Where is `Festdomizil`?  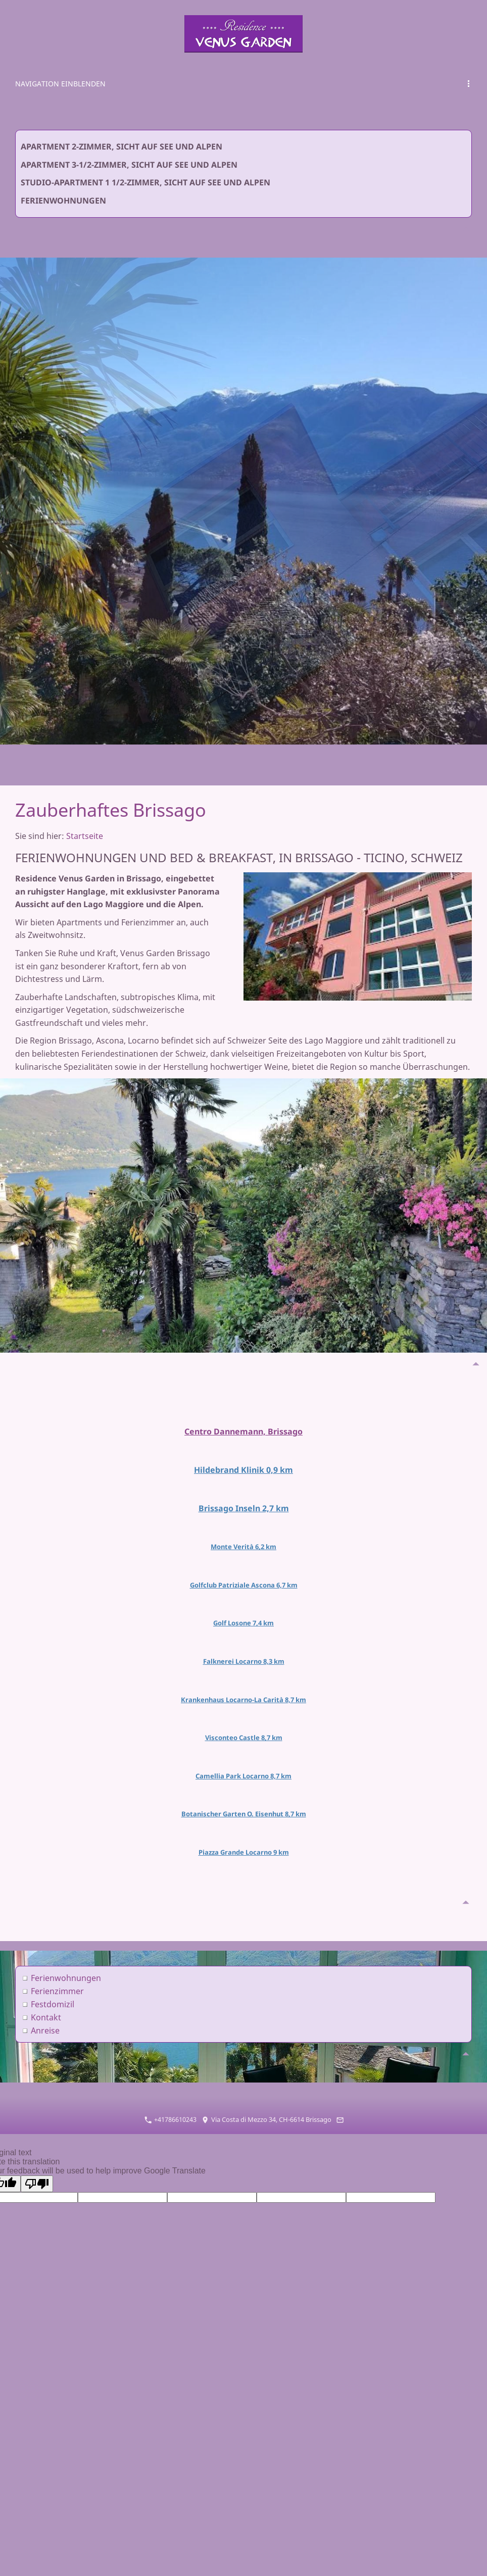
Festdomizil is located at coordinates (52, 1984).